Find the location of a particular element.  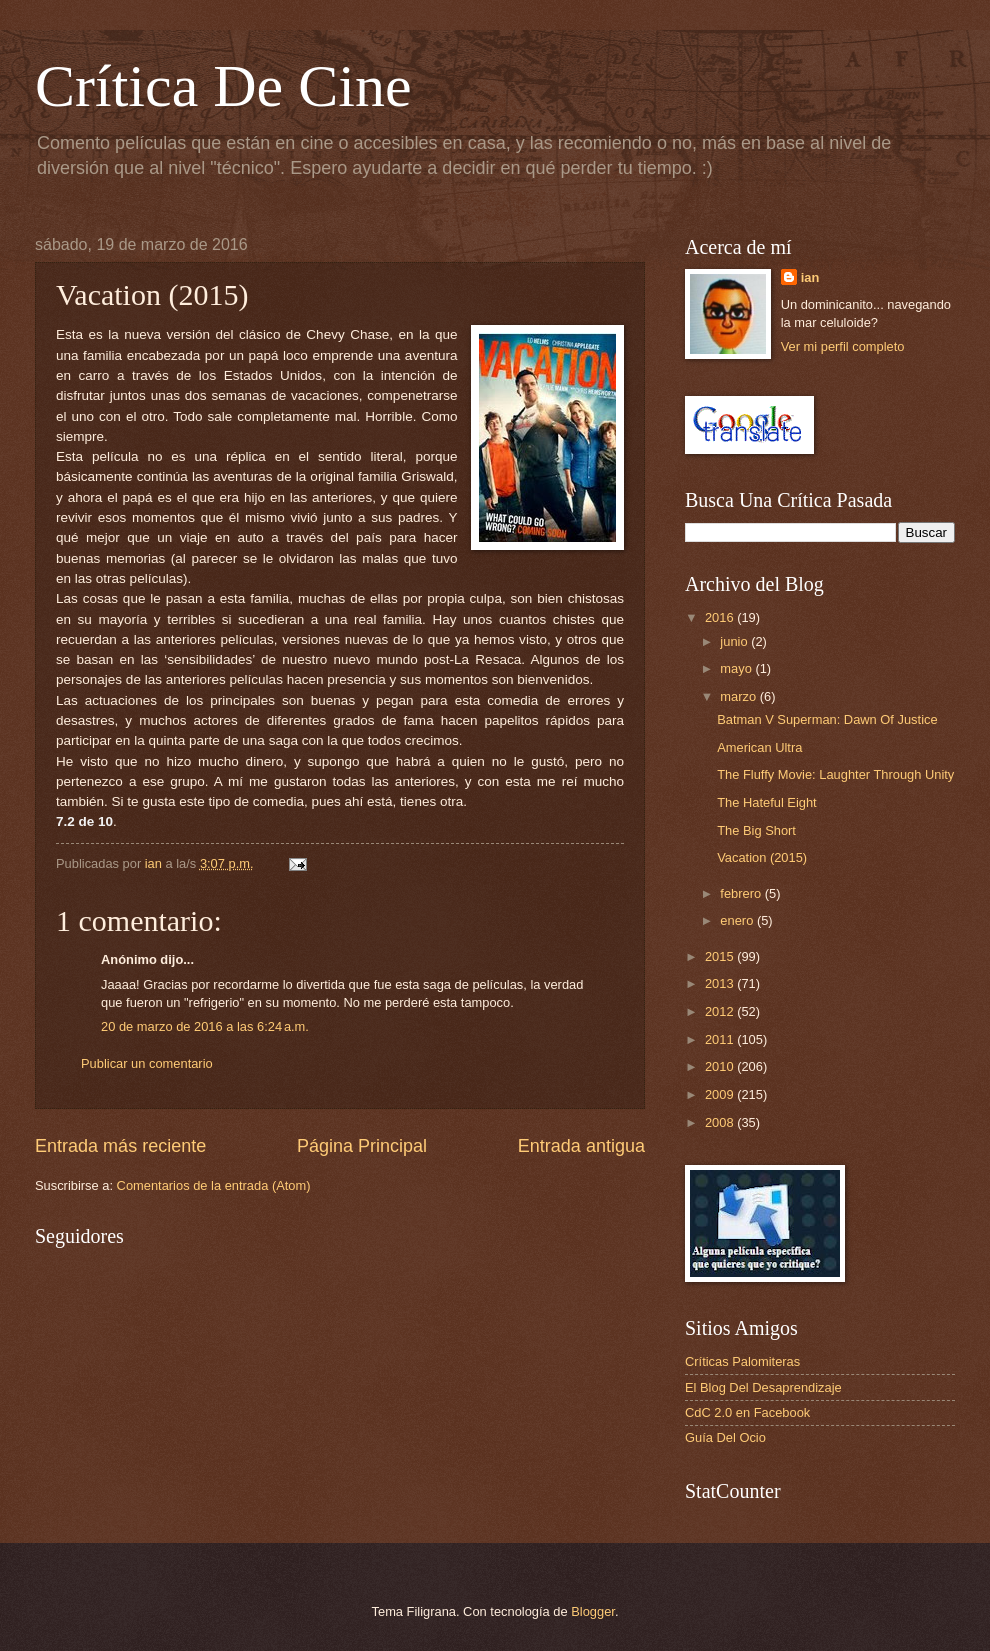

Ver mi perfil completo is located at coordinates (843, 346).